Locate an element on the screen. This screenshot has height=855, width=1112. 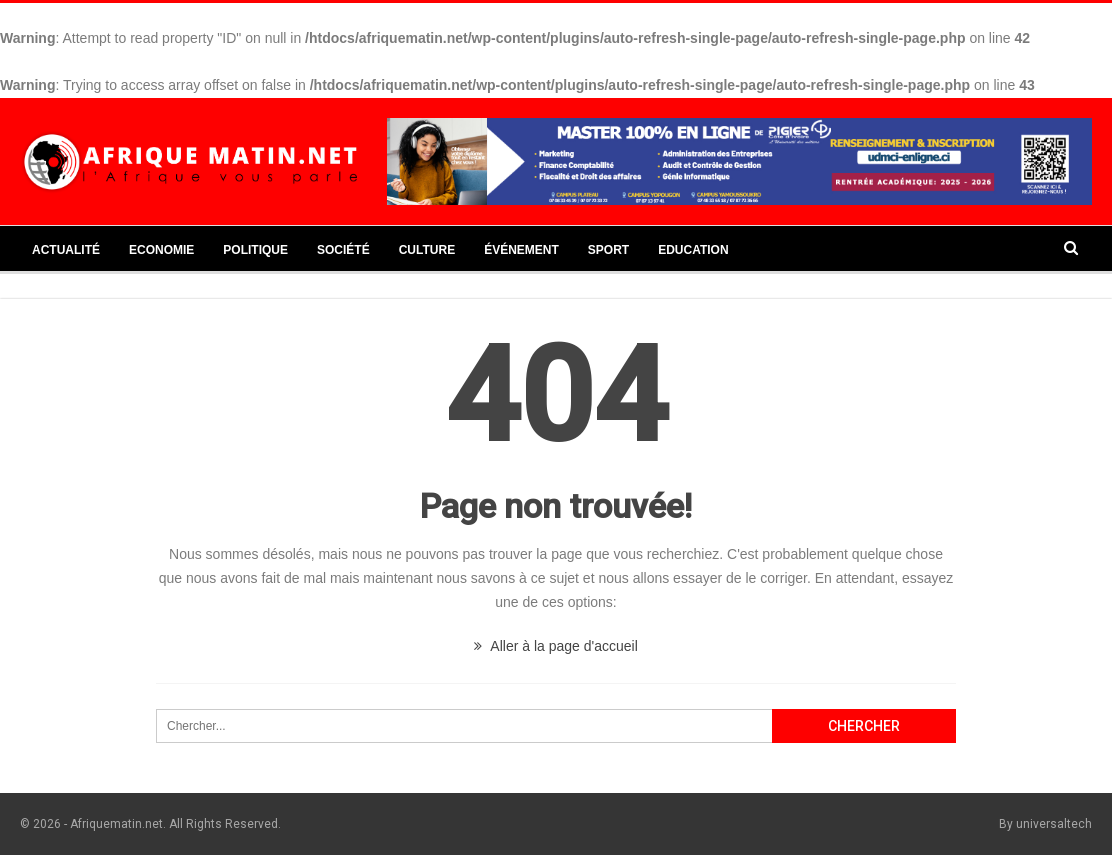
Politique is located at coordinates (255, 250).